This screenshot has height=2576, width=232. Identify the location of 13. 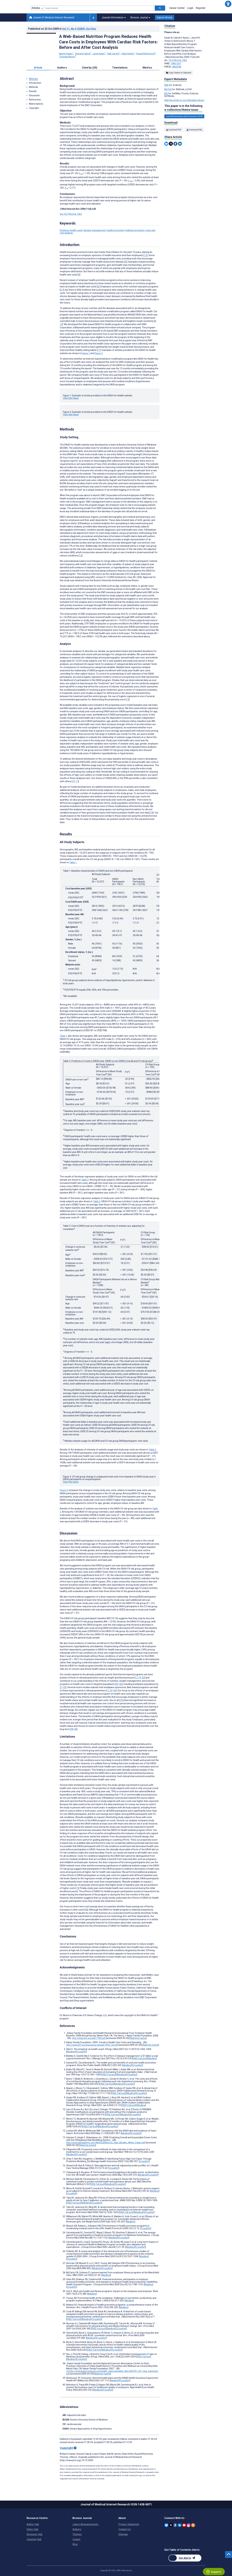
(80, 555).